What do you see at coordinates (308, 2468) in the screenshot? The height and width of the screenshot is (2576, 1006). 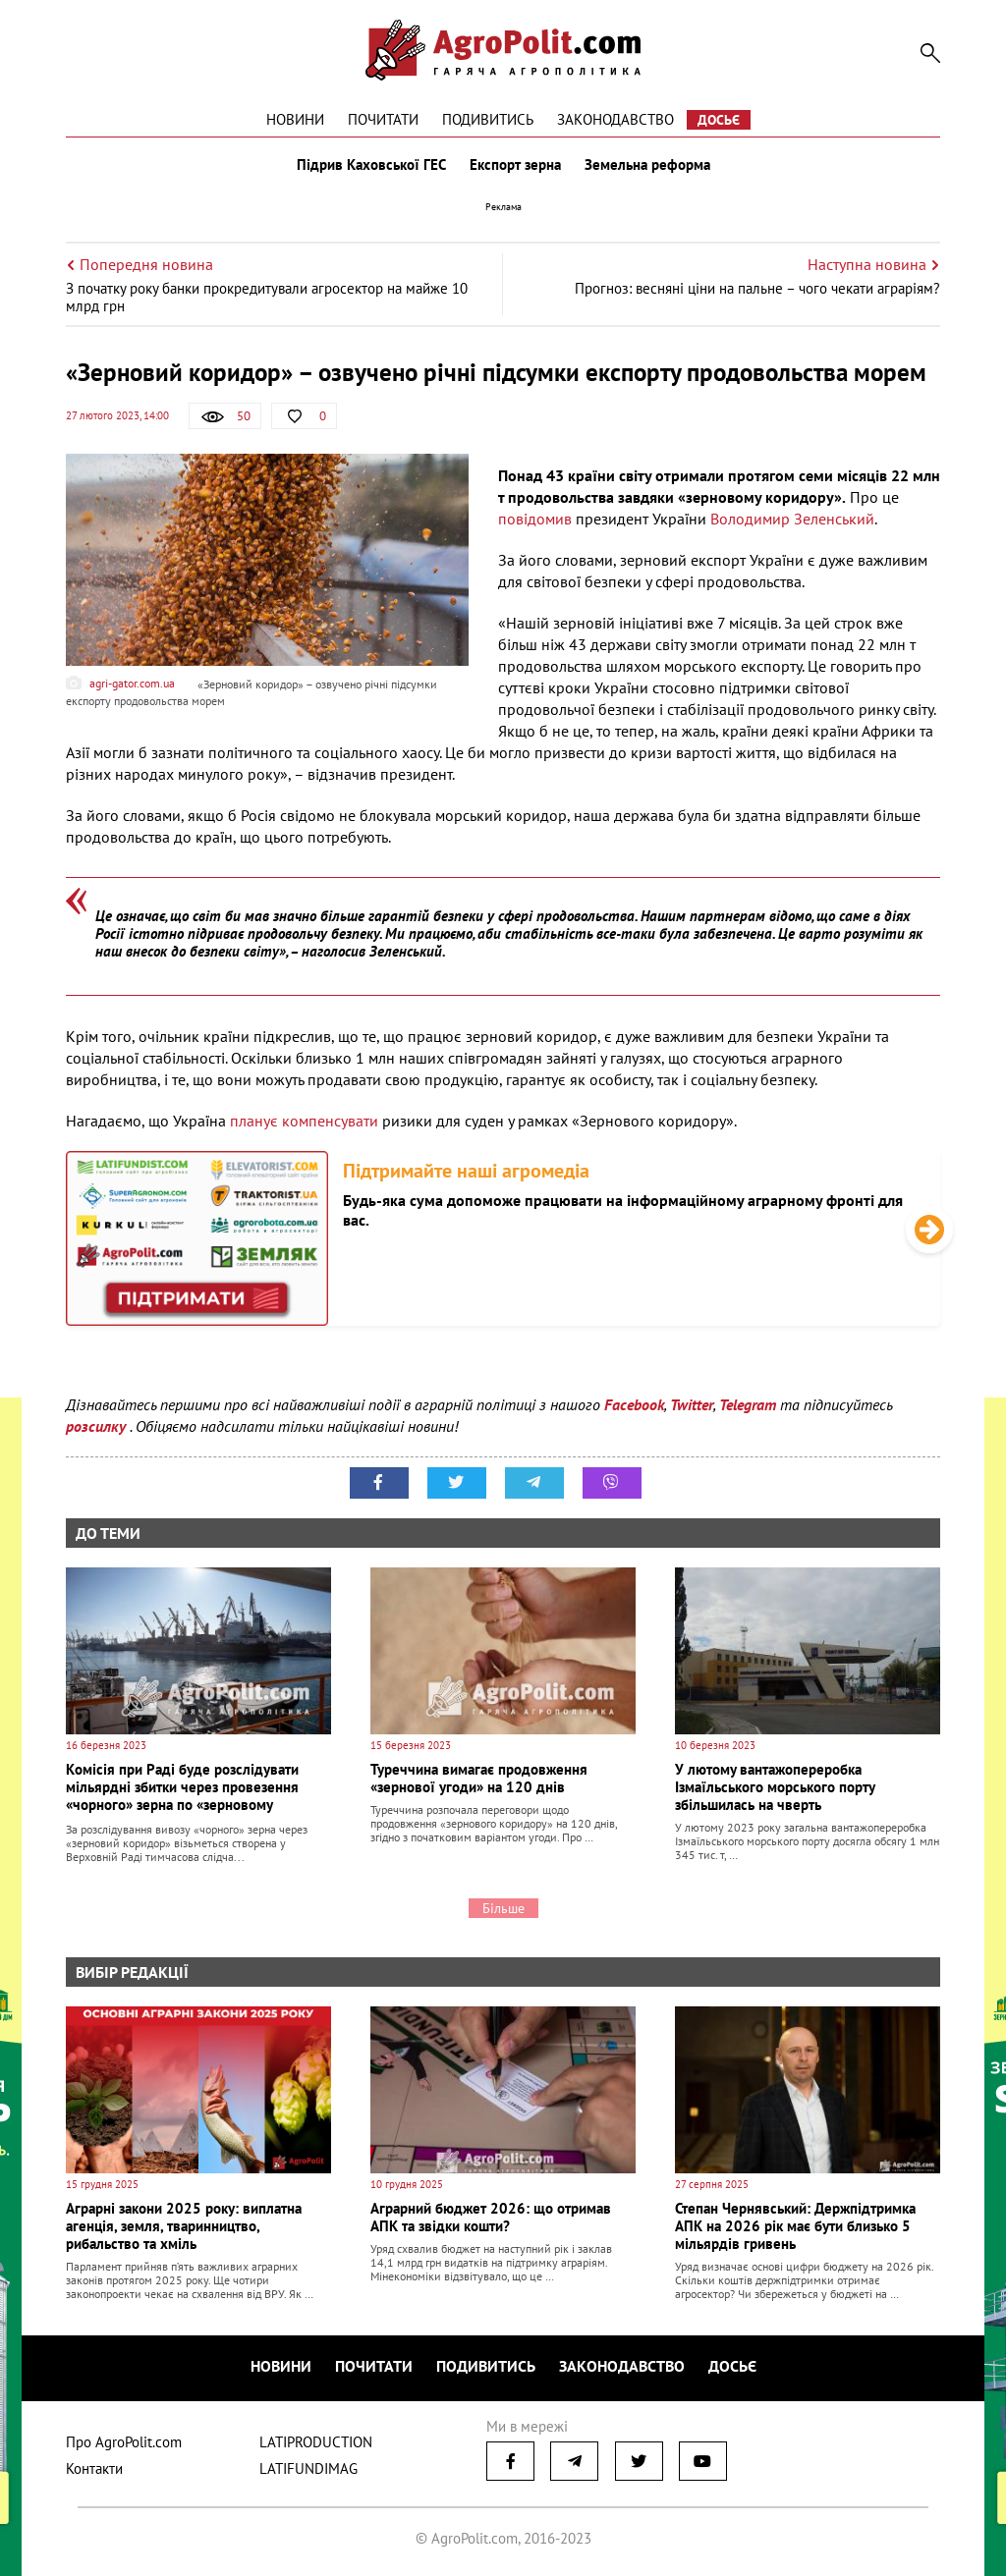 I see `LATIFUNDIMAG` at bounding box center [308, 2468].